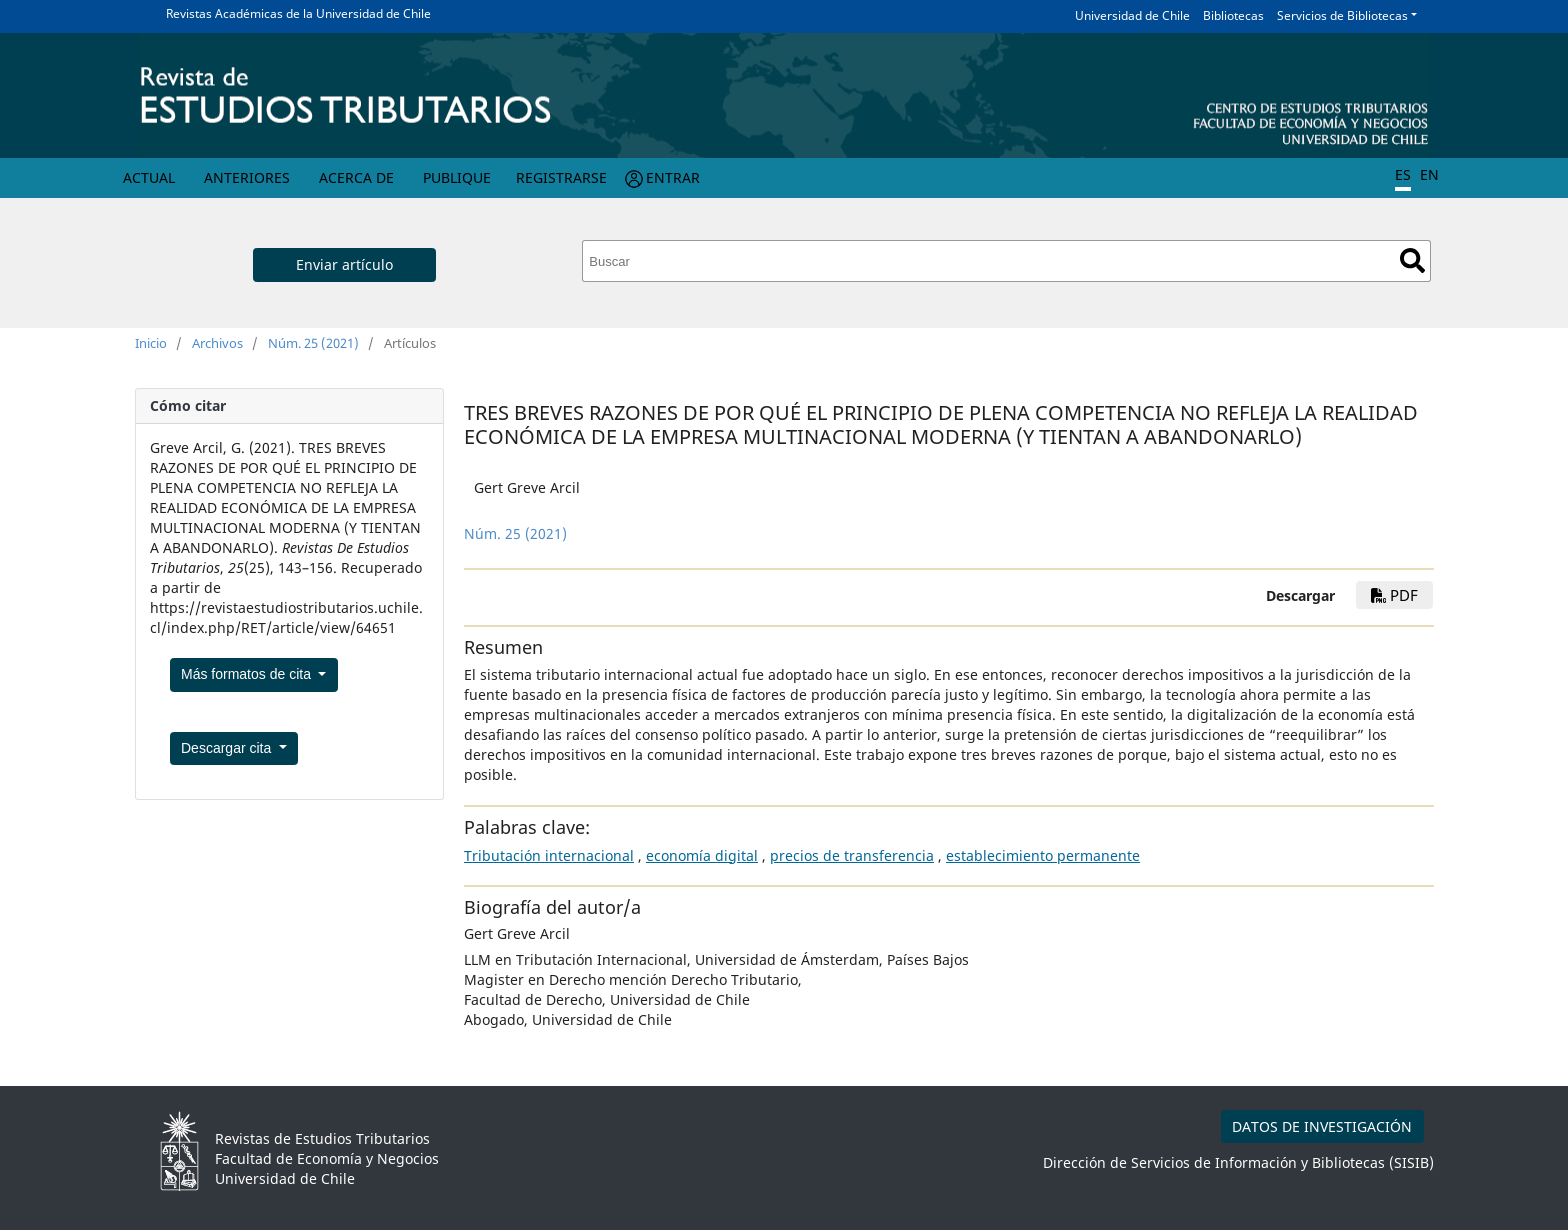 This screenshot has height=1230, width=1568. I want to click on Más formatos de cita, so click(248, 674).